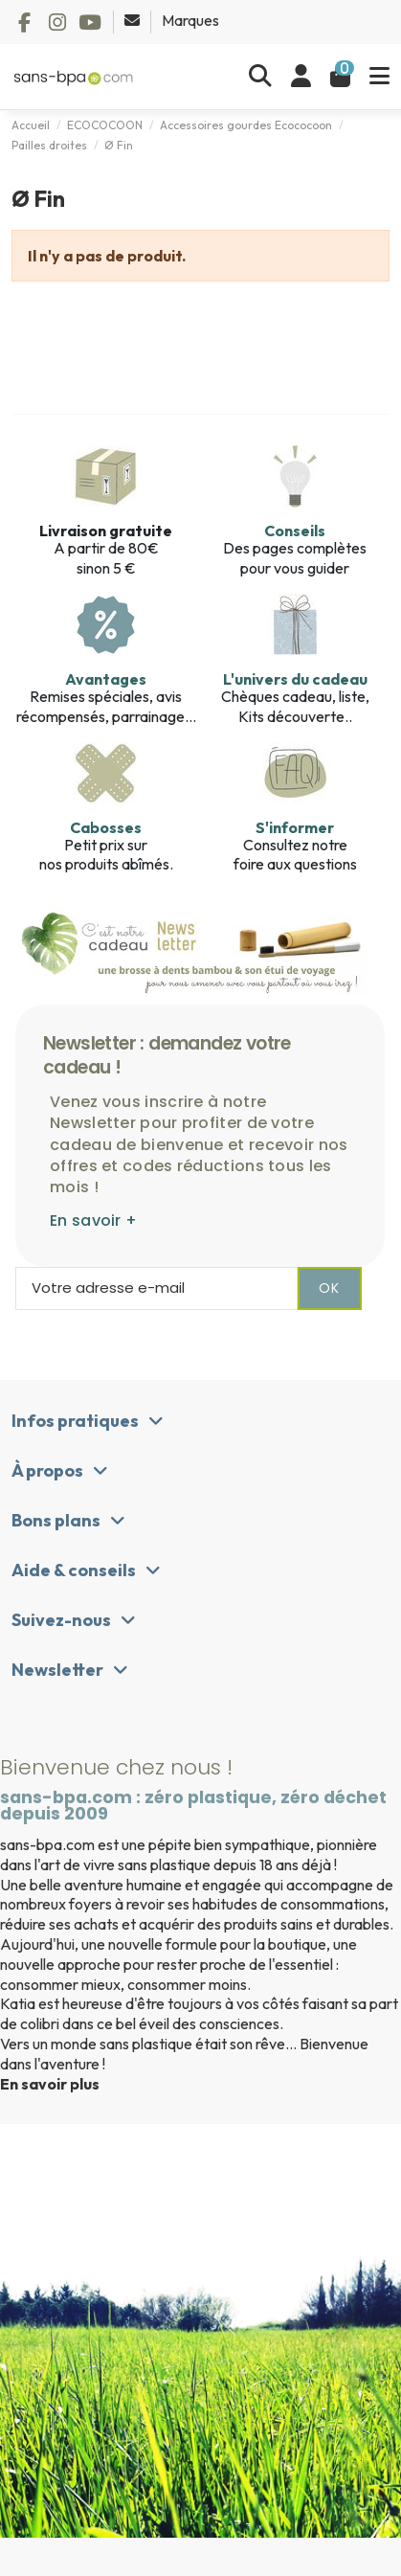  What do you see at coordinates (190, 20) in the screenshot?
I see `Marques` at bounding box center [190, 20].